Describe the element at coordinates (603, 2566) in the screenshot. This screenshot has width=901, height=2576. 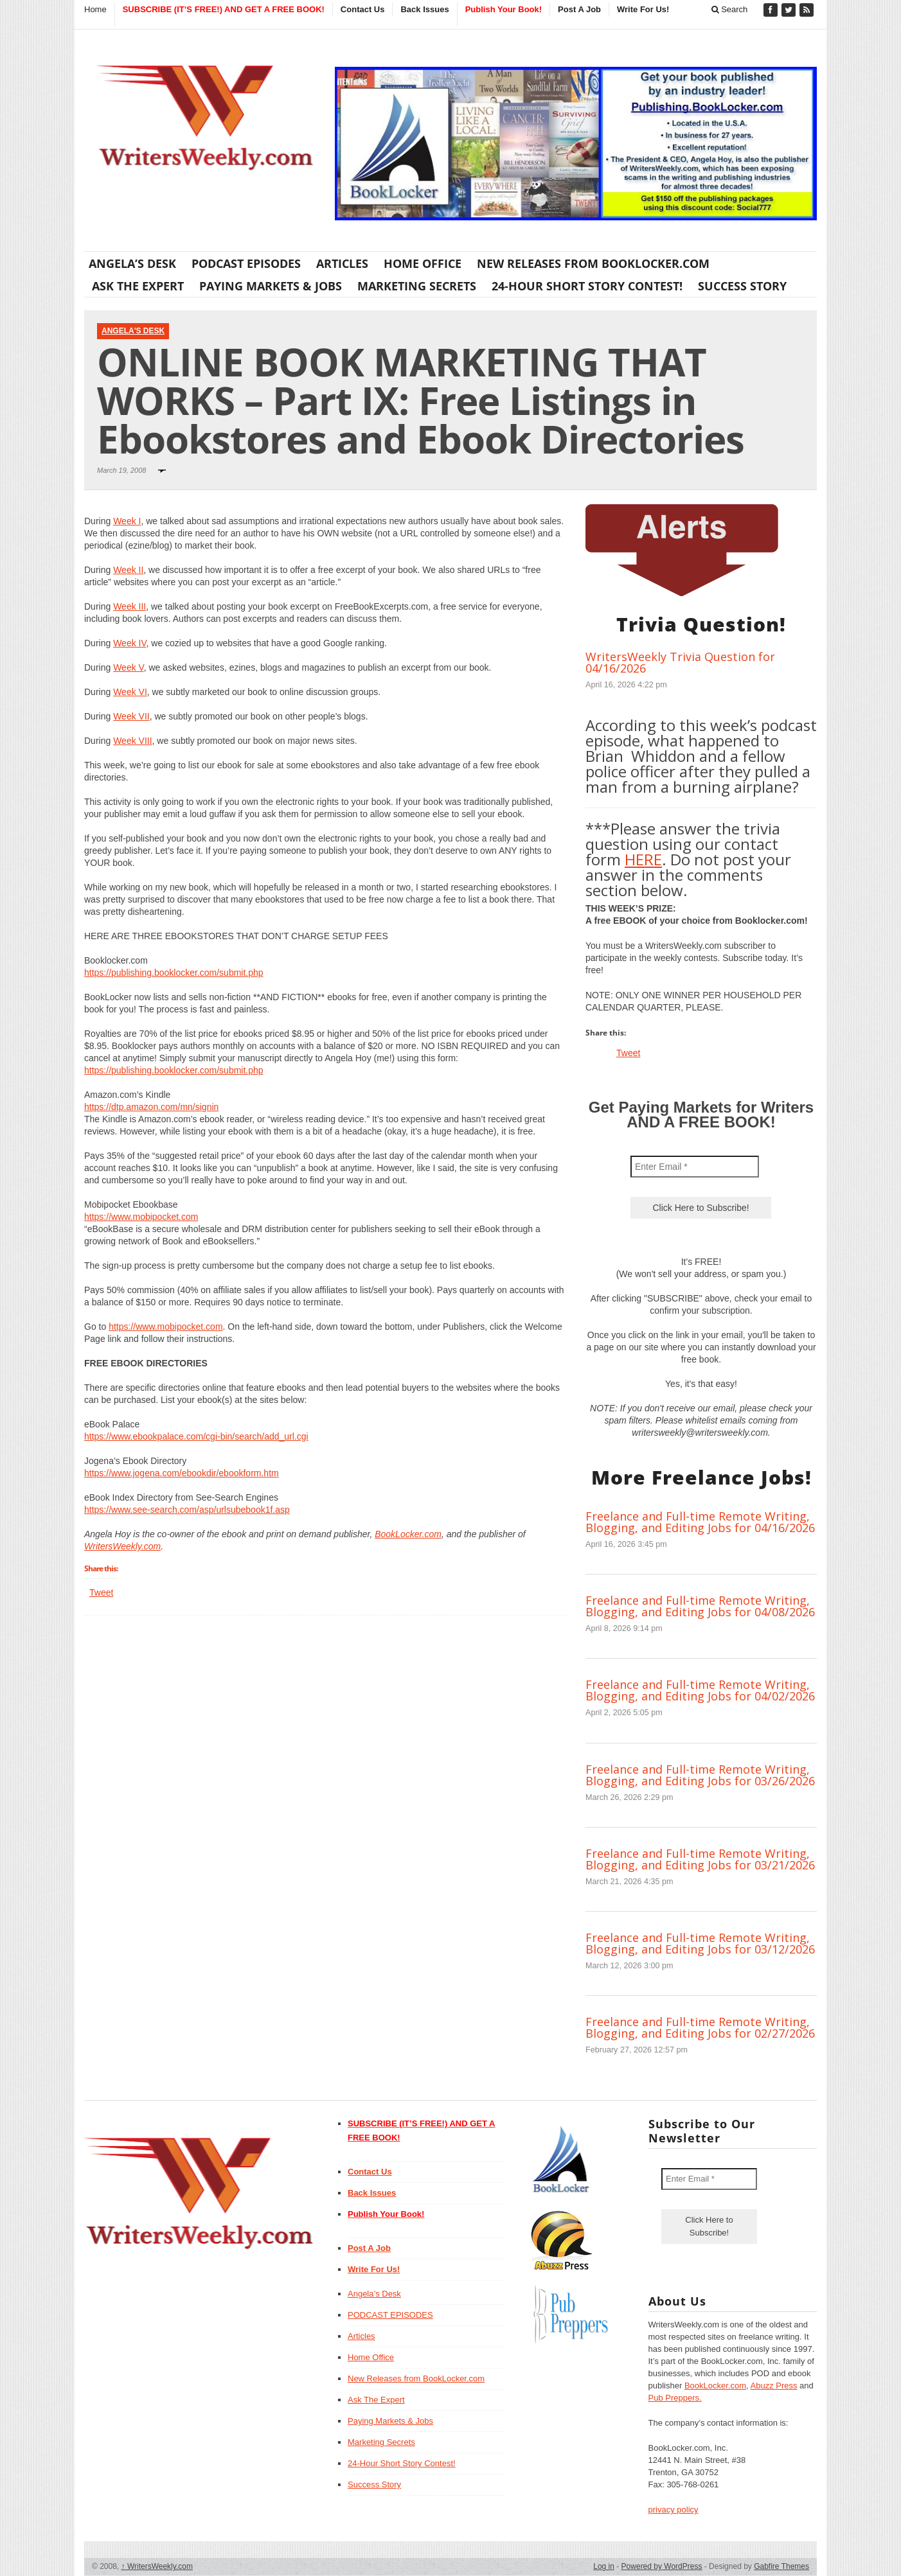
I see `Log in` at that location.